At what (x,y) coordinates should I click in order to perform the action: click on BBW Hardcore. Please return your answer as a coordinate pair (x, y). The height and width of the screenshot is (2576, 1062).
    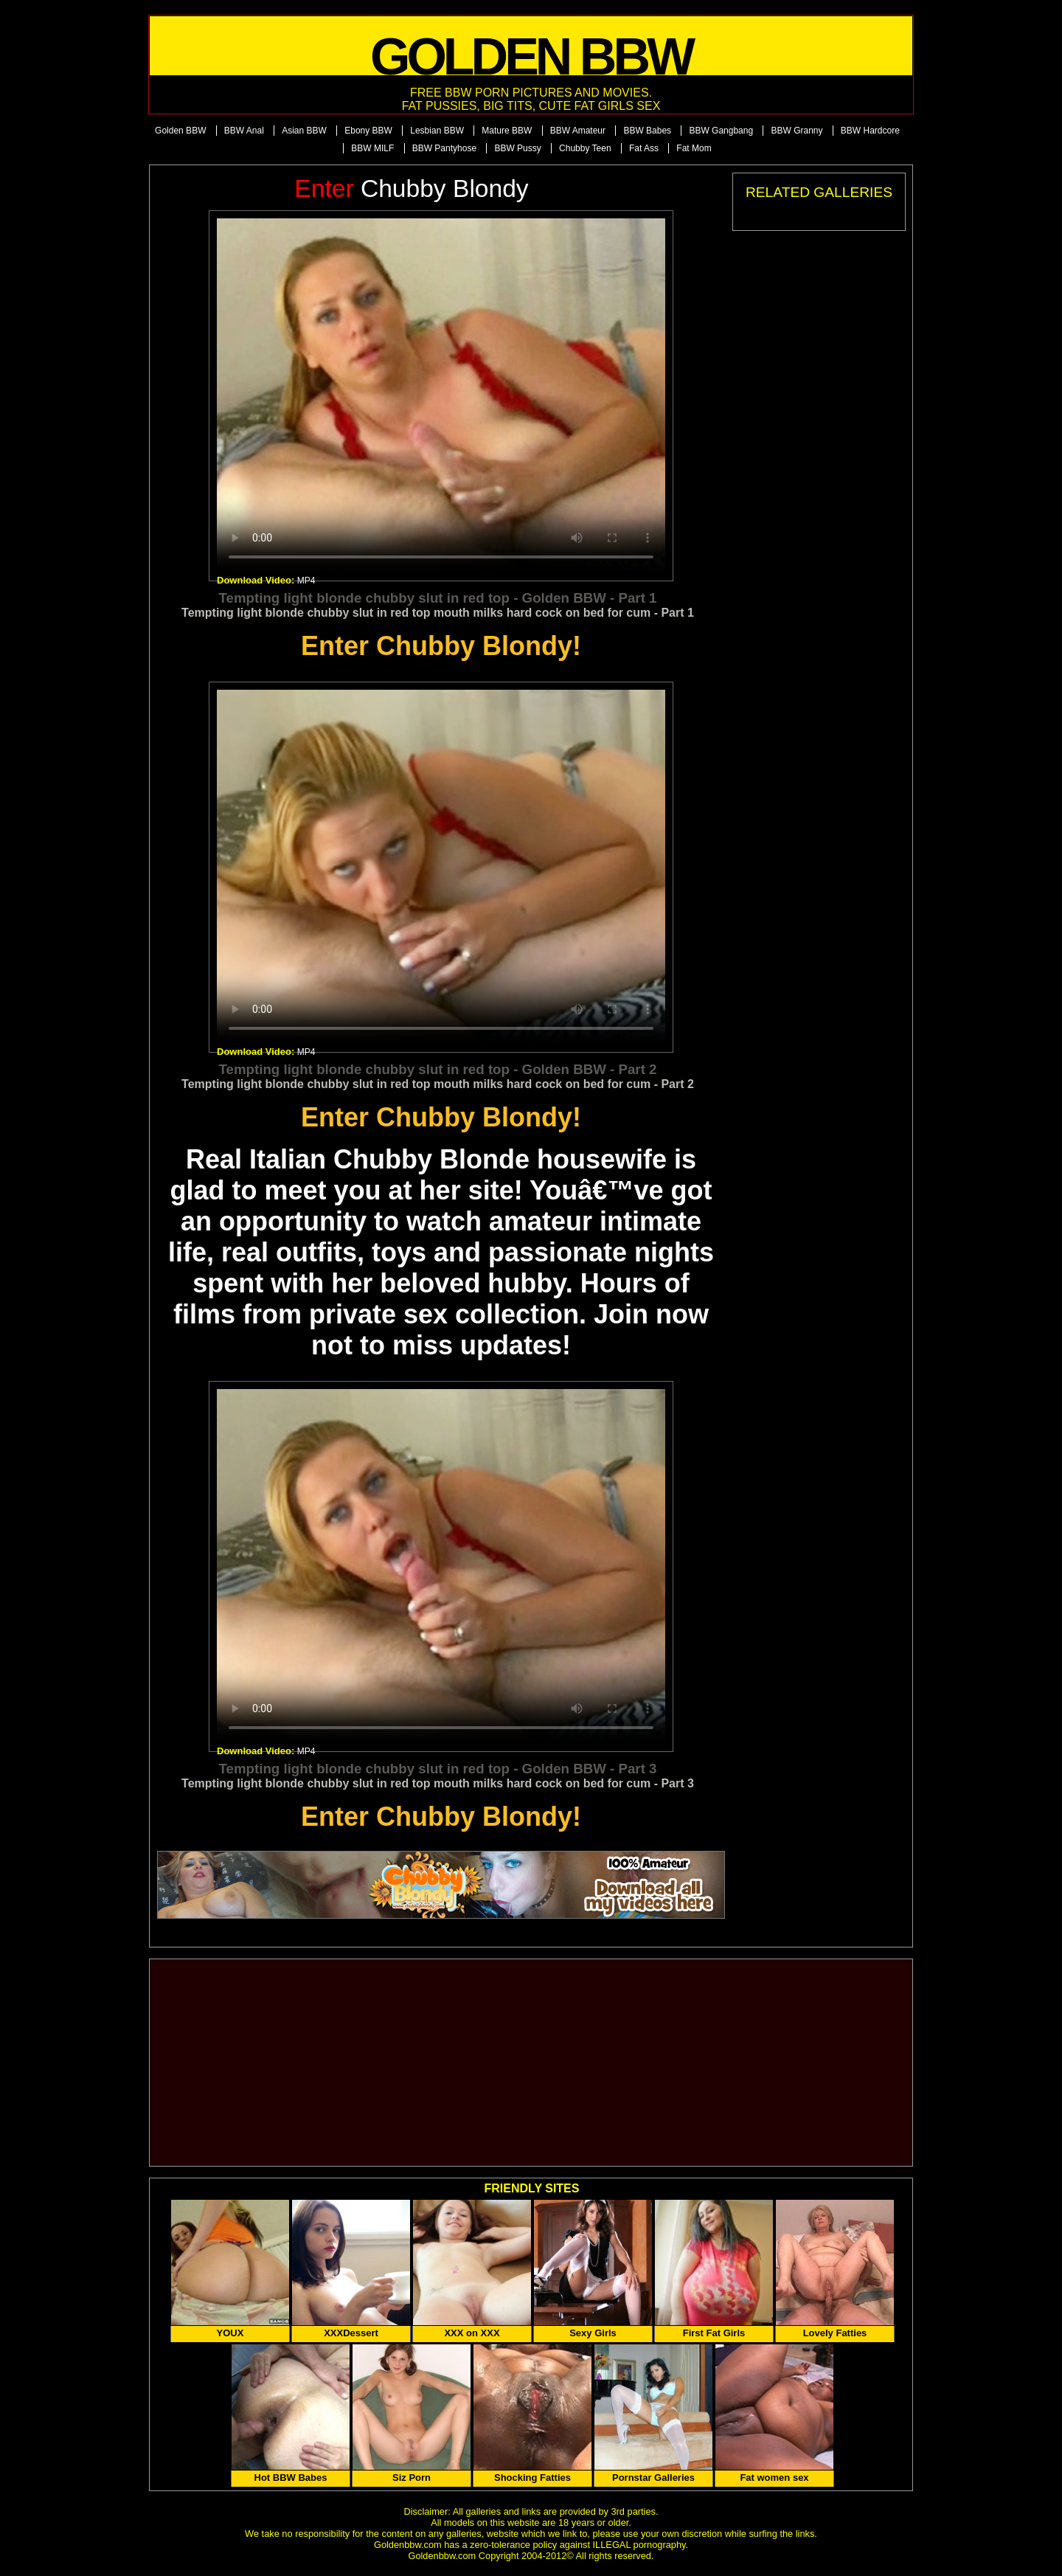
    Looking at the image, I should click on (870, 130).